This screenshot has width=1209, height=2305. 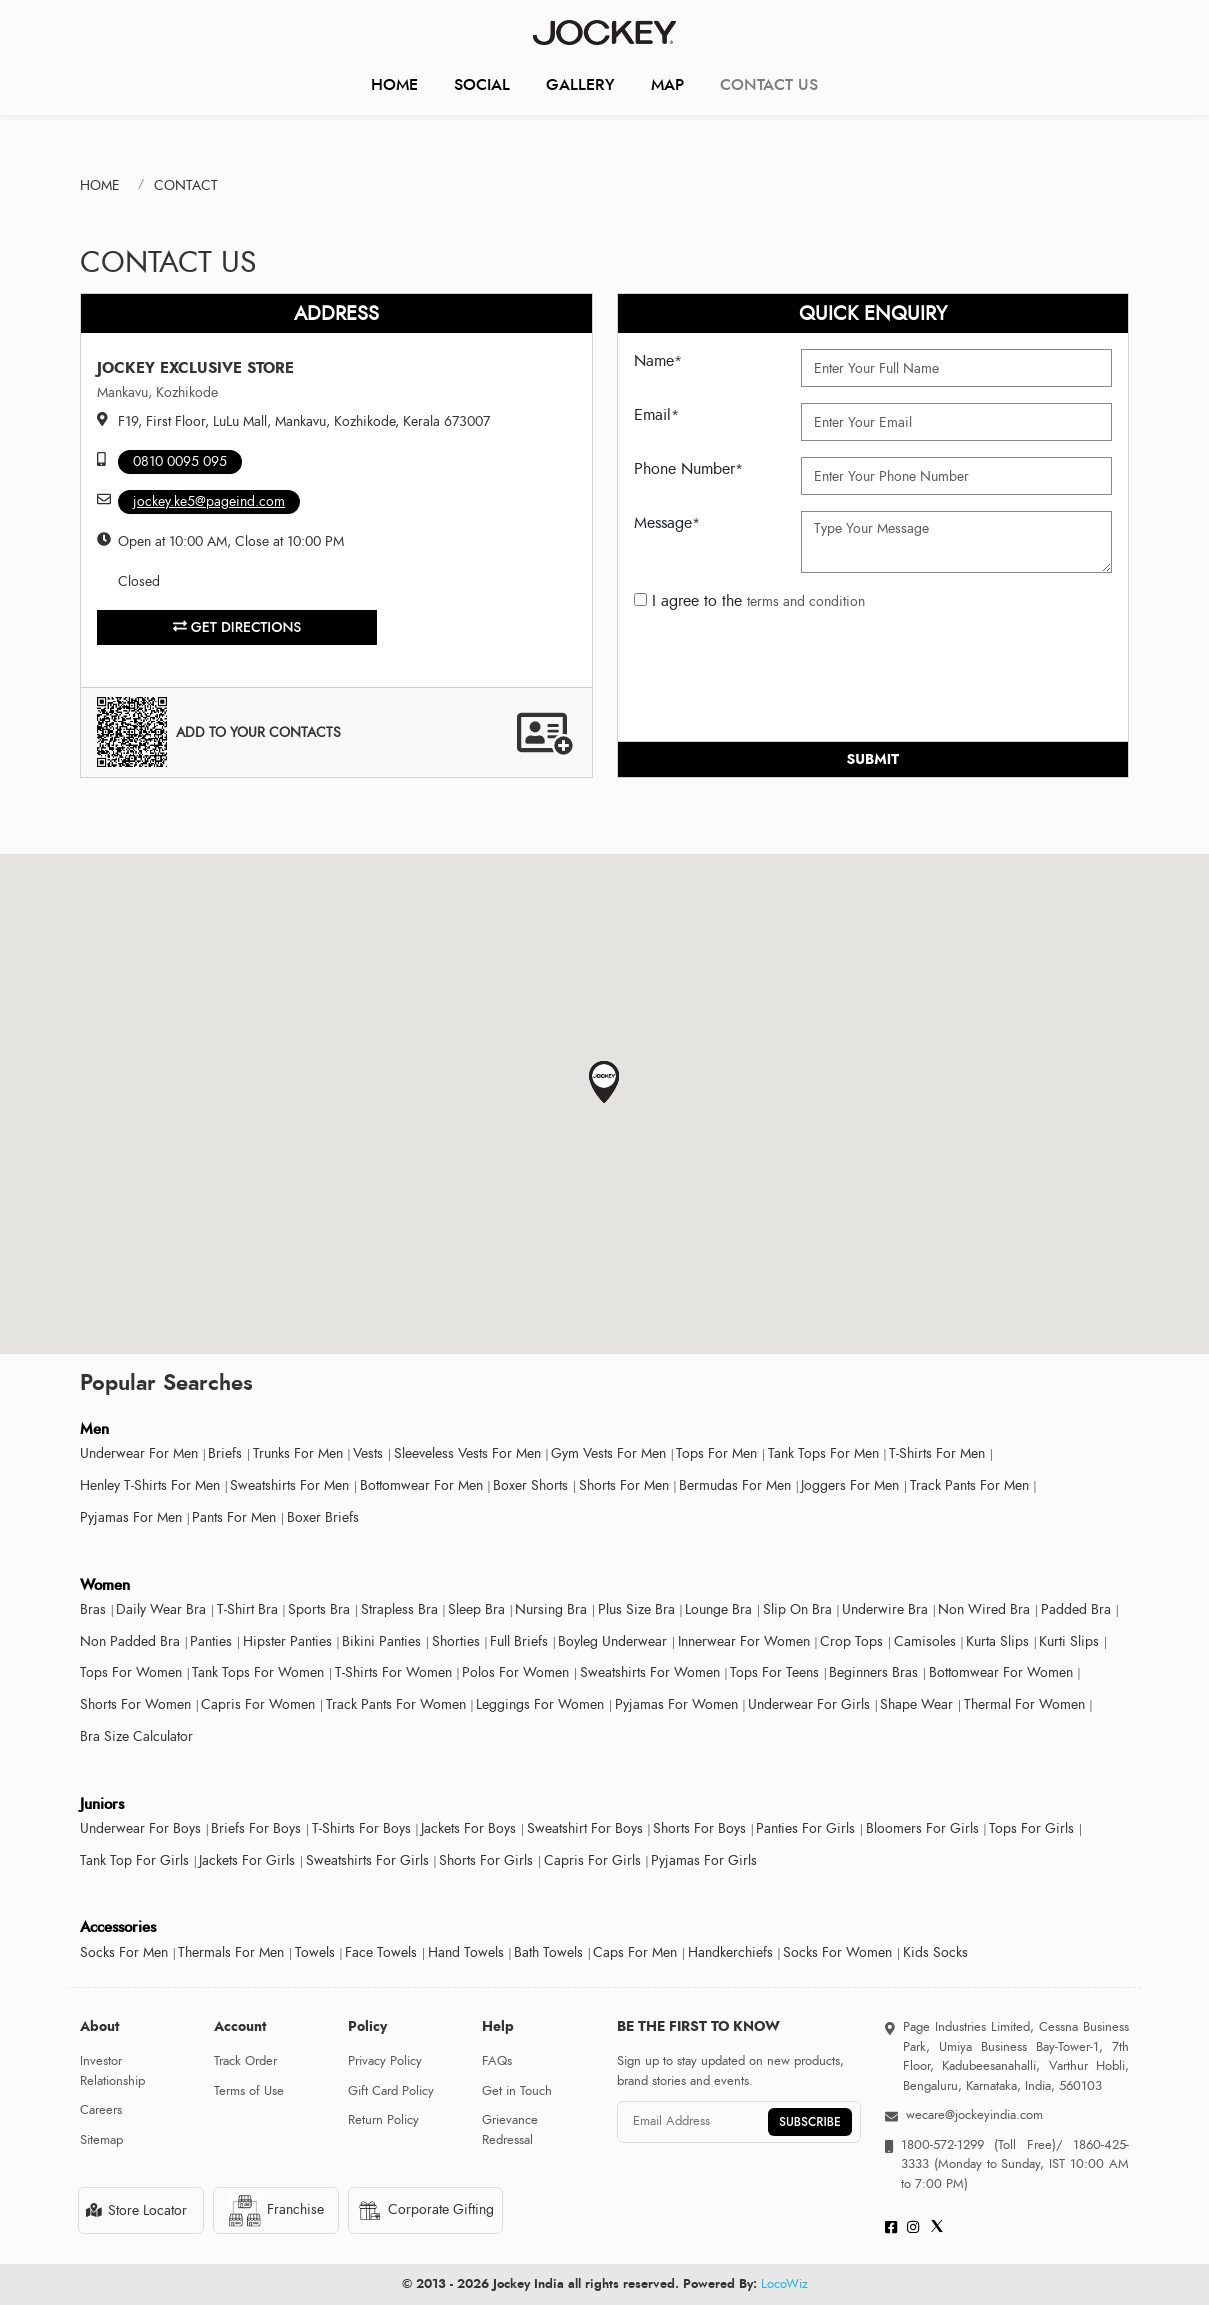 What do you see at coordinates (658, 361) in the screenshot?
I see `Name` at bounding box center [658, 361].